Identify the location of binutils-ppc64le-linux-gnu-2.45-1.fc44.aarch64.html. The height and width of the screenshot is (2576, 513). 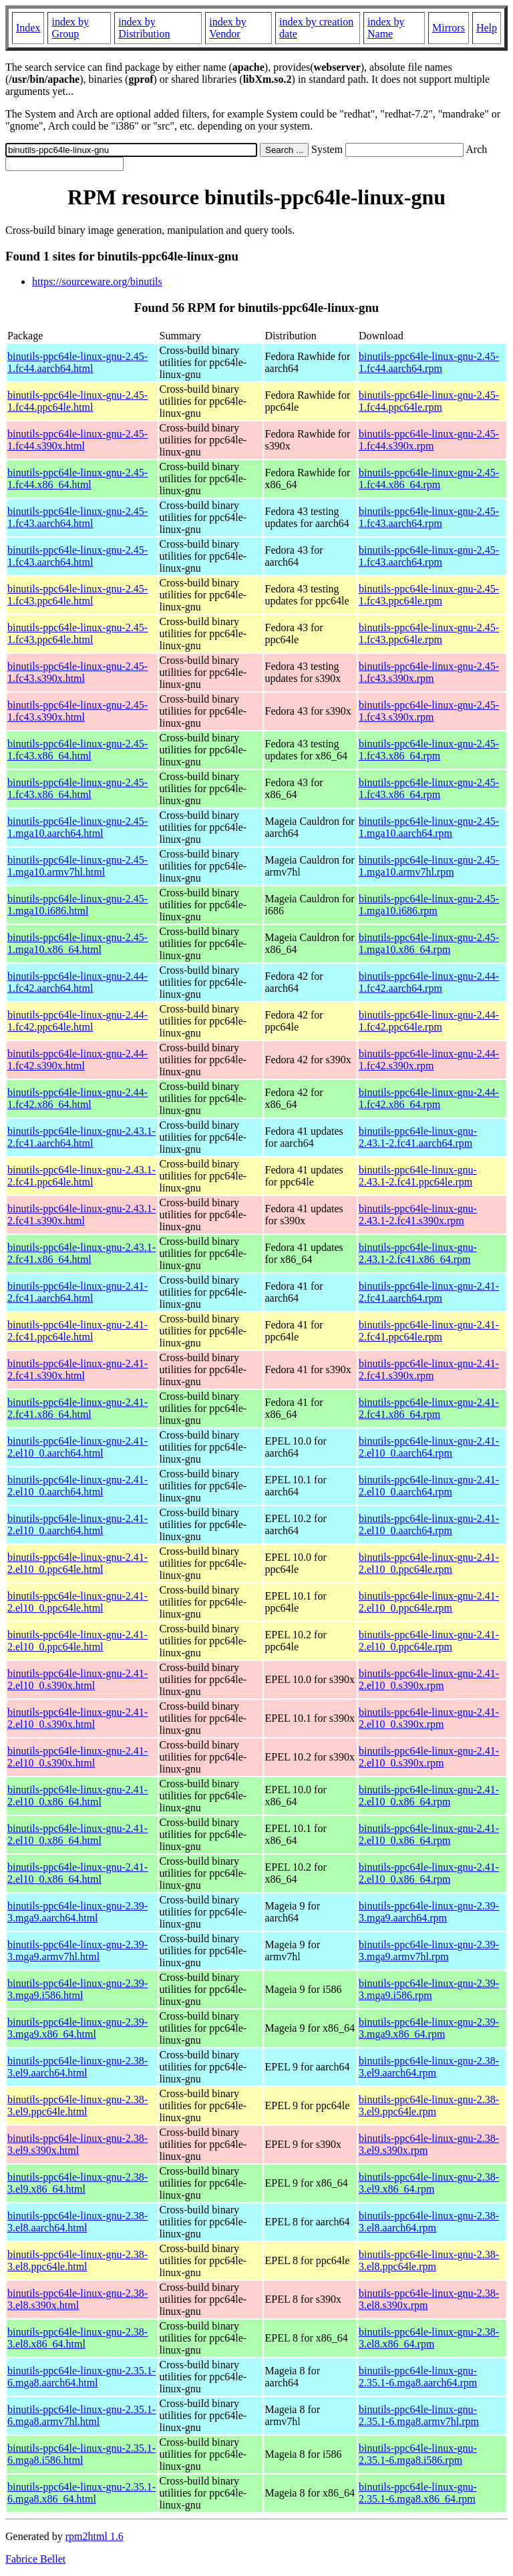
(77, 362).